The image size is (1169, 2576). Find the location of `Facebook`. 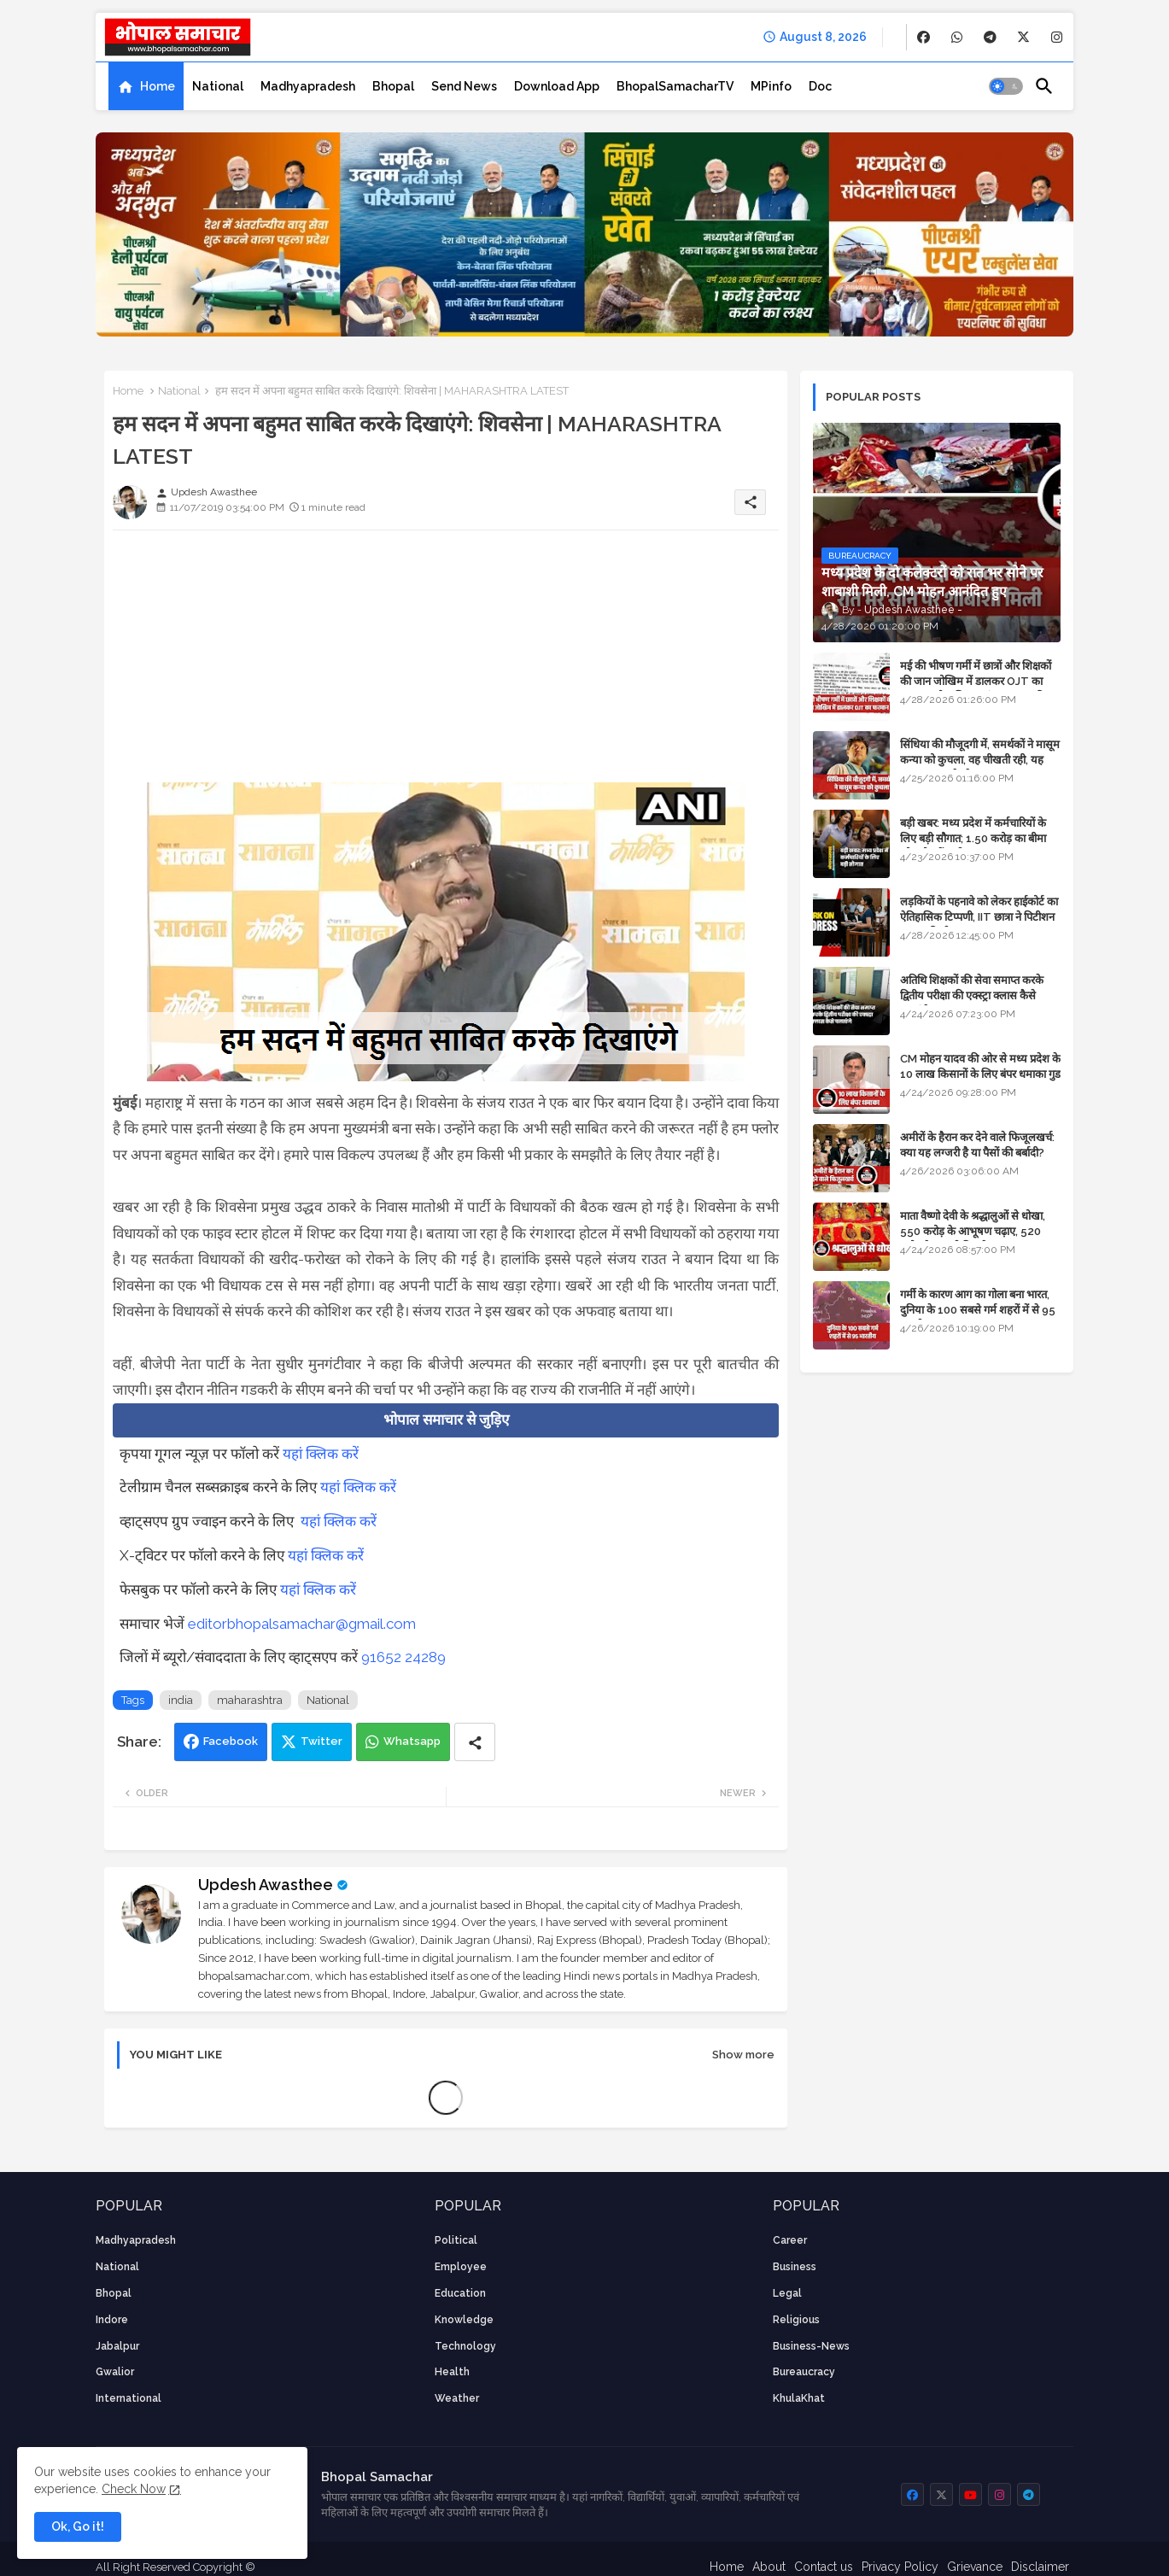

Facebook is located at coordinates (230, 1741).